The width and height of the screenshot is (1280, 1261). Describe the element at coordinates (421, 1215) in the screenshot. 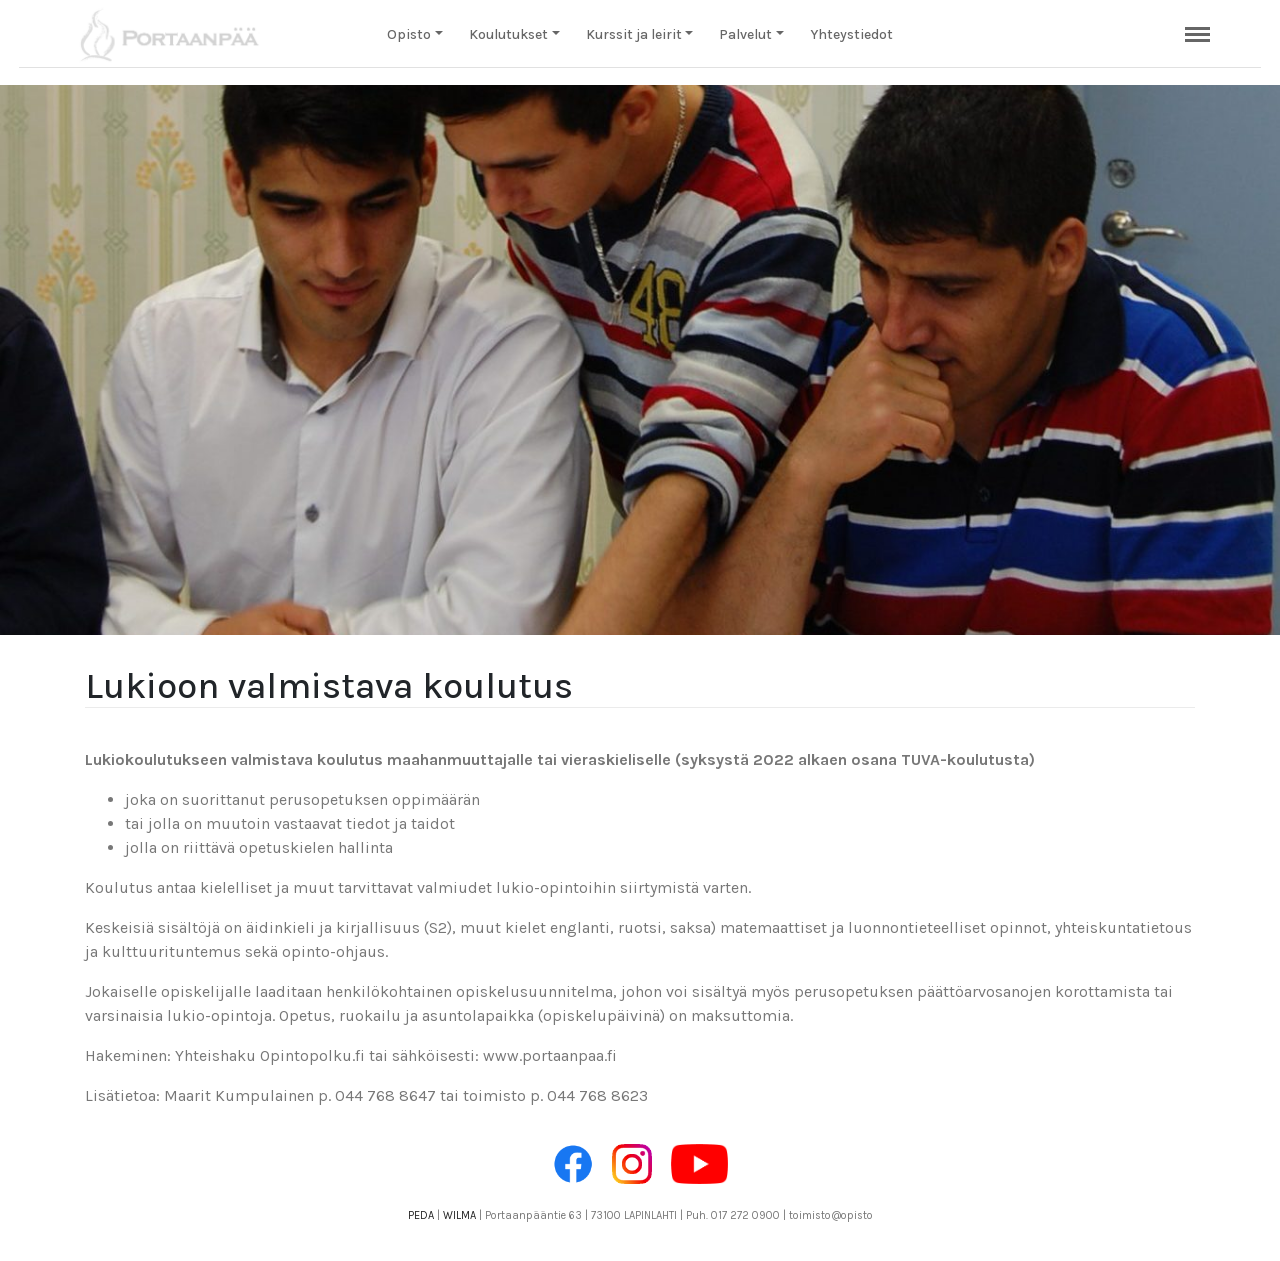

I see `PEDA` at that location.